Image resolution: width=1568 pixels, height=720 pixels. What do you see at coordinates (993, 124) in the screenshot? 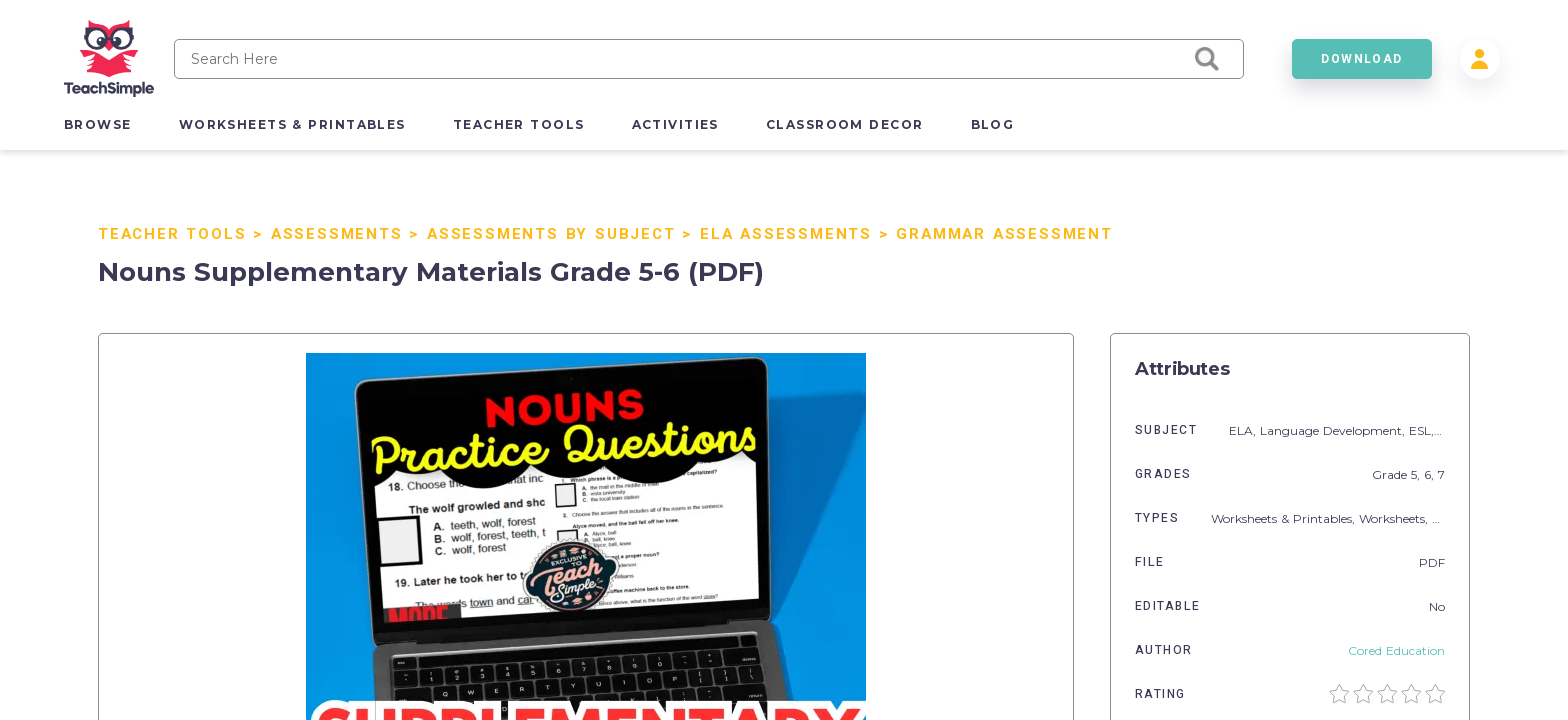
I see `blog` at bounding box center [993, 124].